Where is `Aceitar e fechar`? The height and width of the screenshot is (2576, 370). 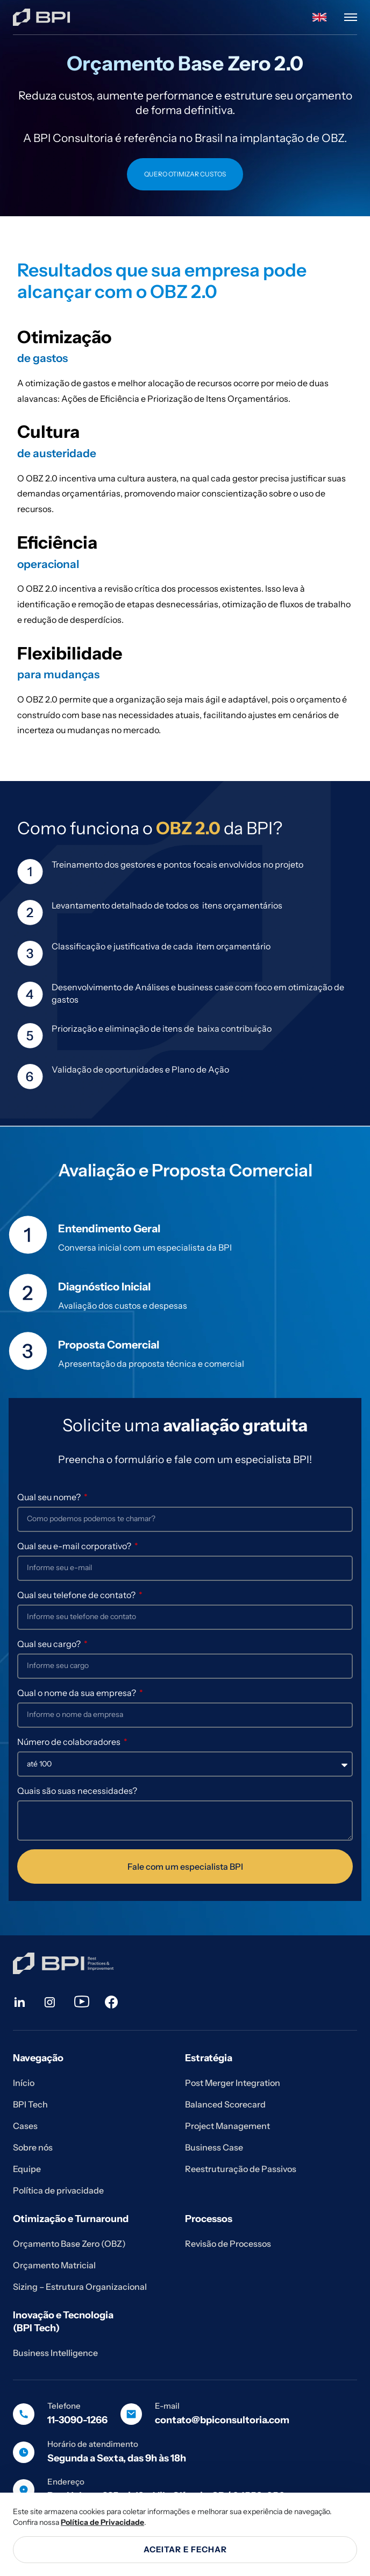
Aceitar e fechar is located at coordinates (185, 2549).